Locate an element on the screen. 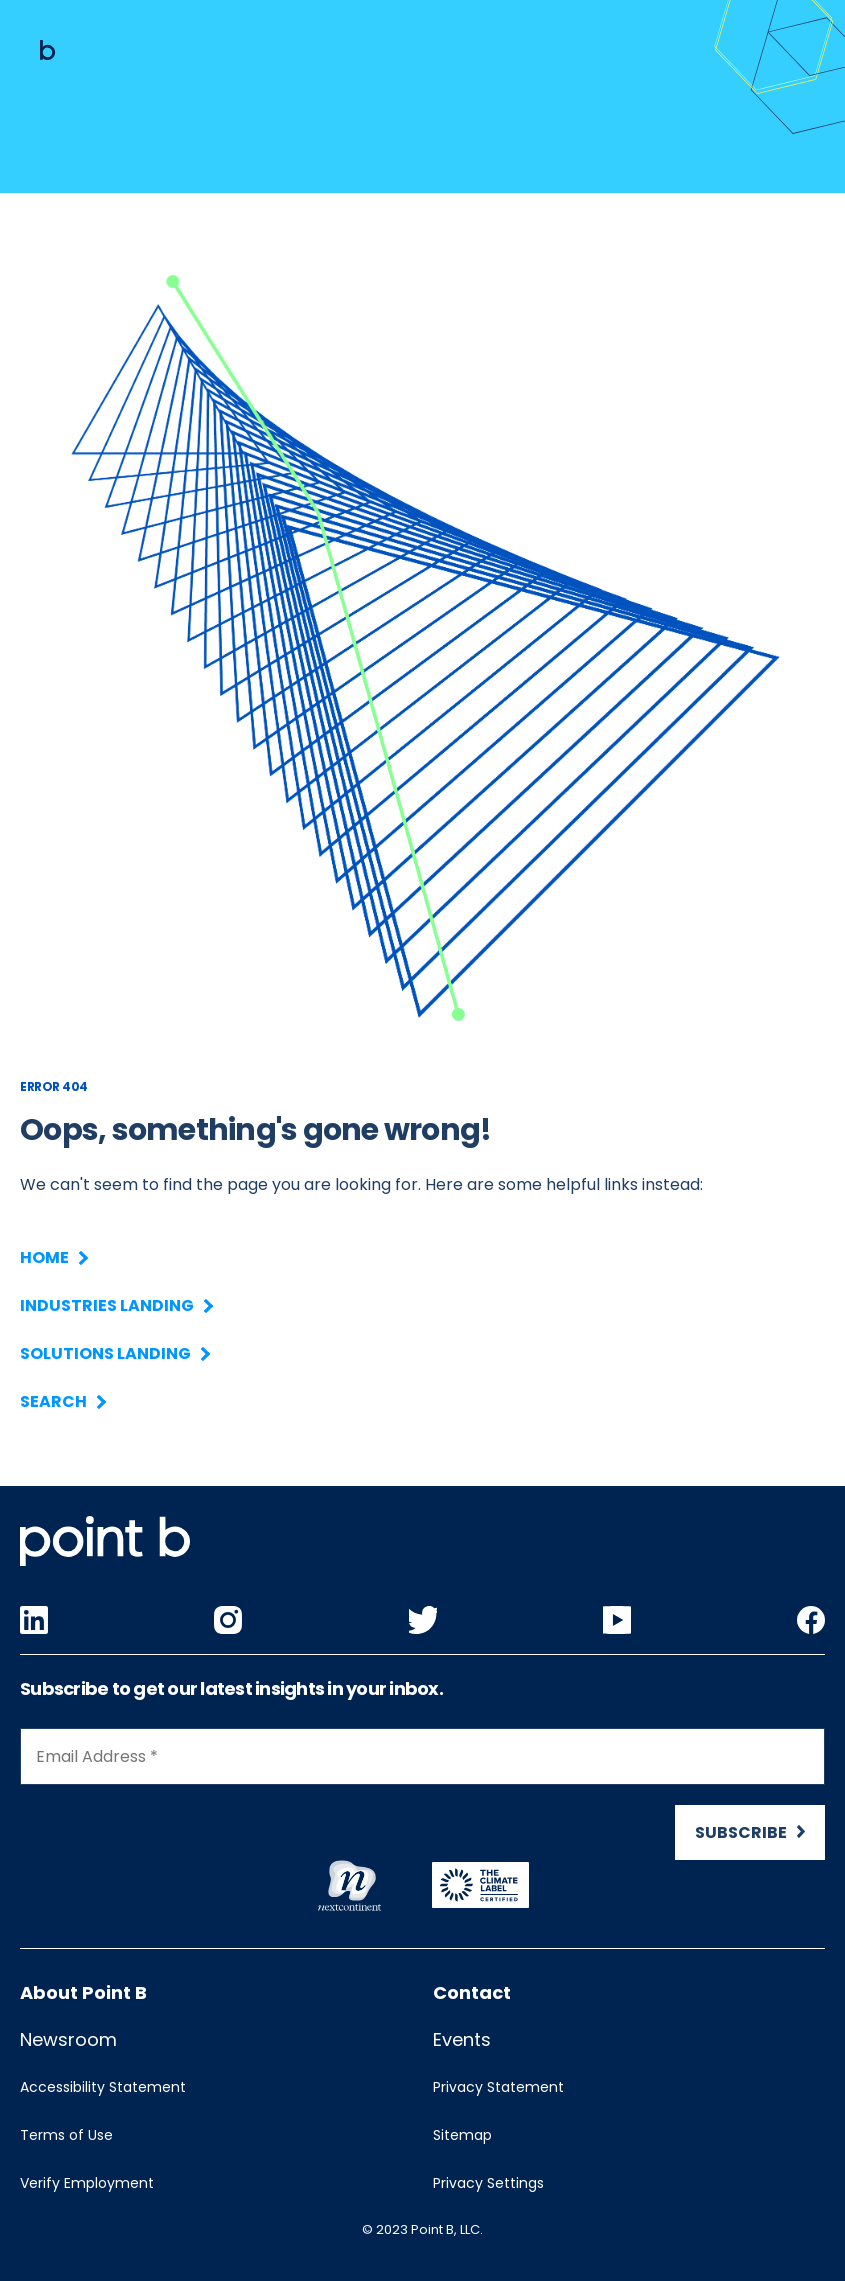  [Newsletter Signup] is located at coordinates (422, 1803).